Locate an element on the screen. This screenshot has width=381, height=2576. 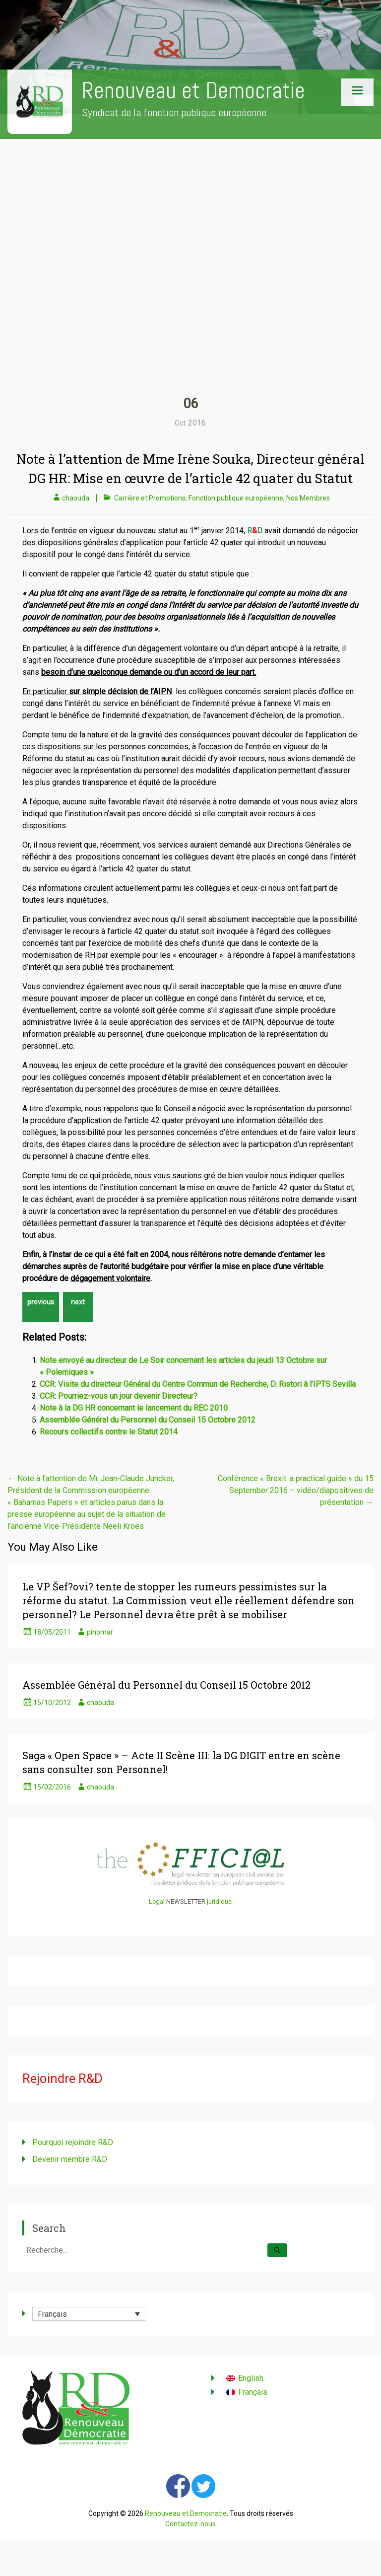
juridique is located at coordinates (219, 1901).